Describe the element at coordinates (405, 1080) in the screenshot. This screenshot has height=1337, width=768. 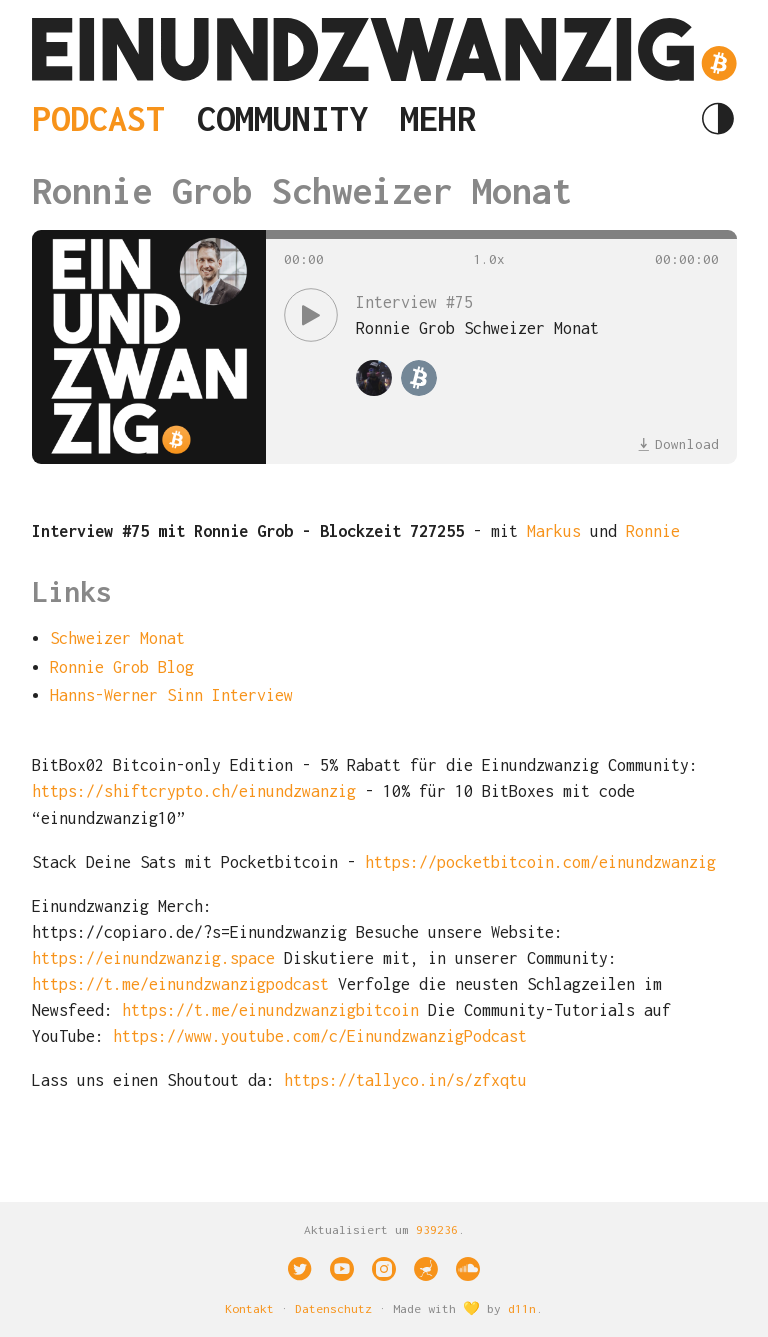
I see `https://tallyco.in/s/zfxqtu` at that location.